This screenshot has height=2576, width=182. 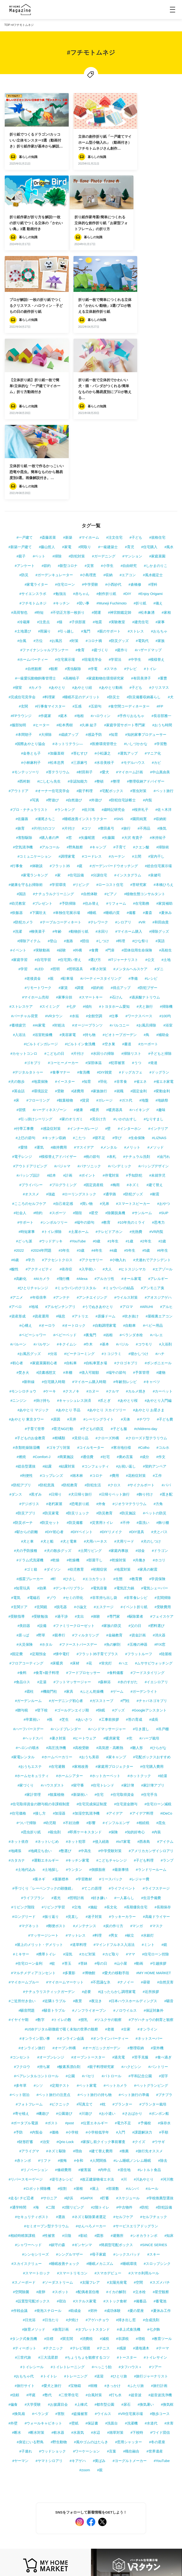 What do you see at coordinates (45, 1694) in the screenshot?
I see `#運動エネルギー` at bounding box center [45, 1694].